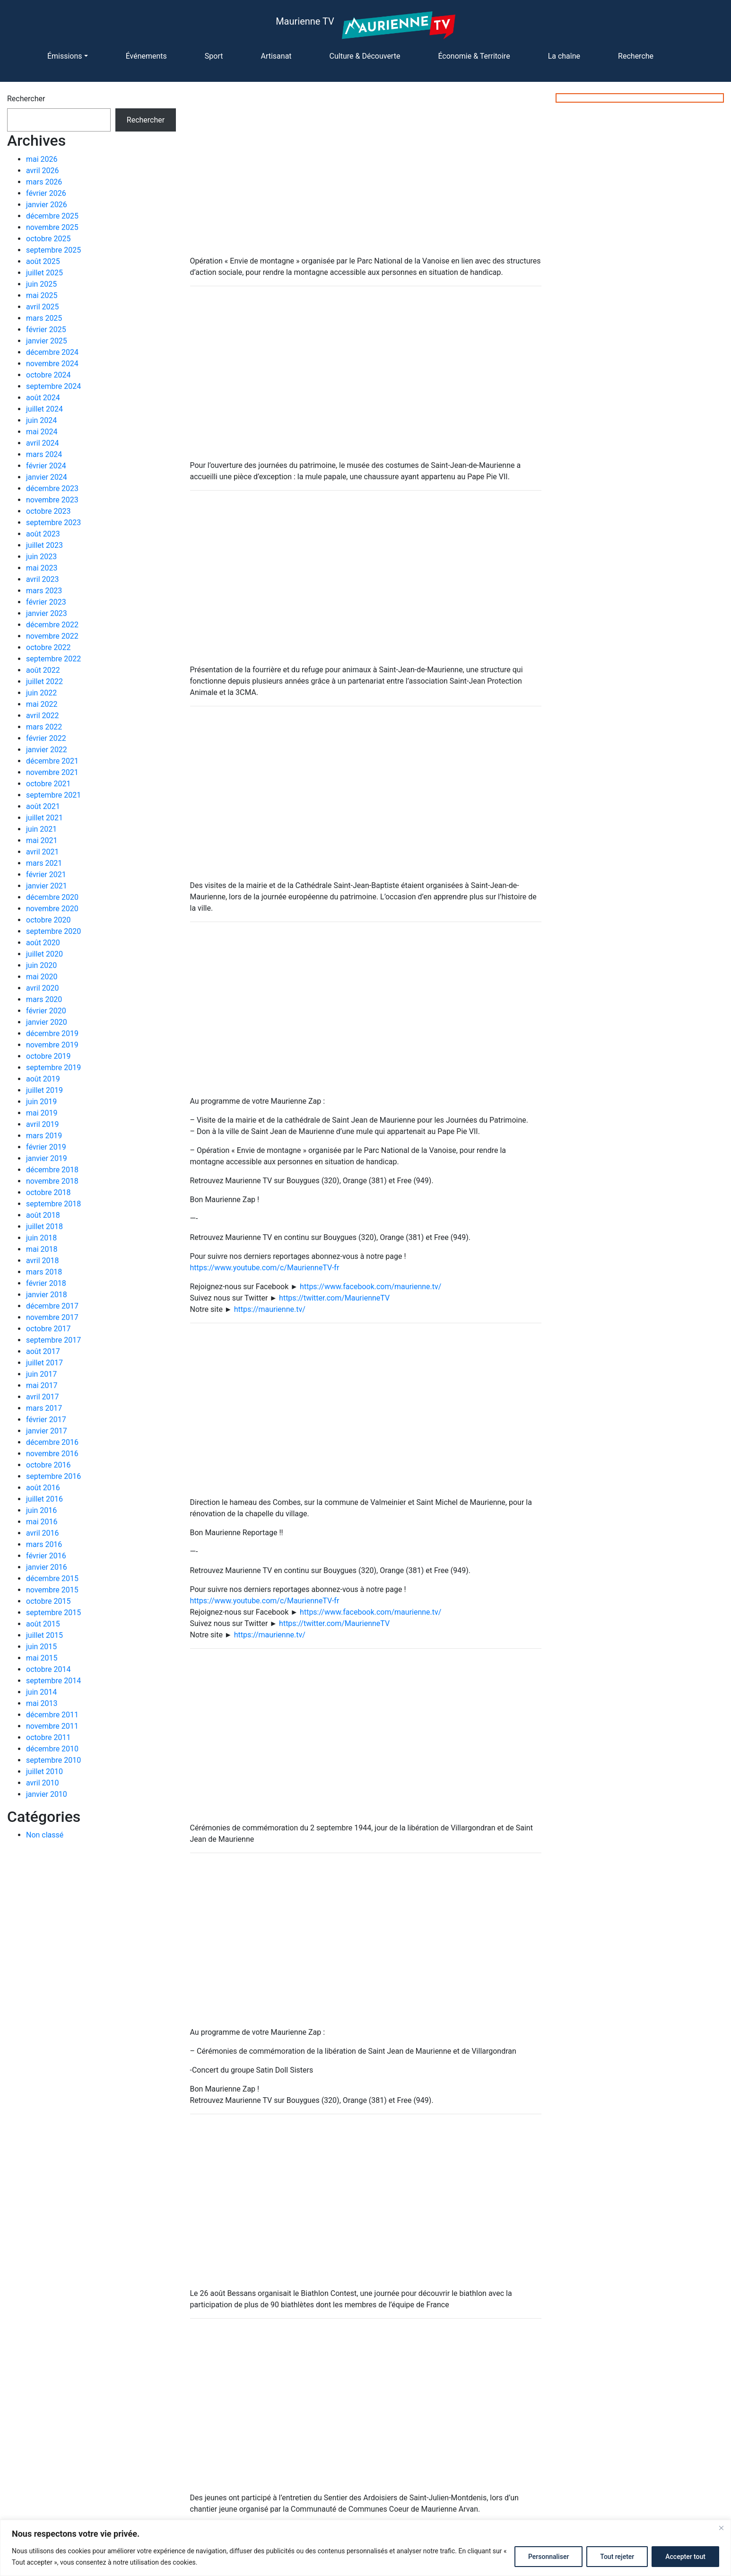  I want to click on février 2021, so click(46, 874).